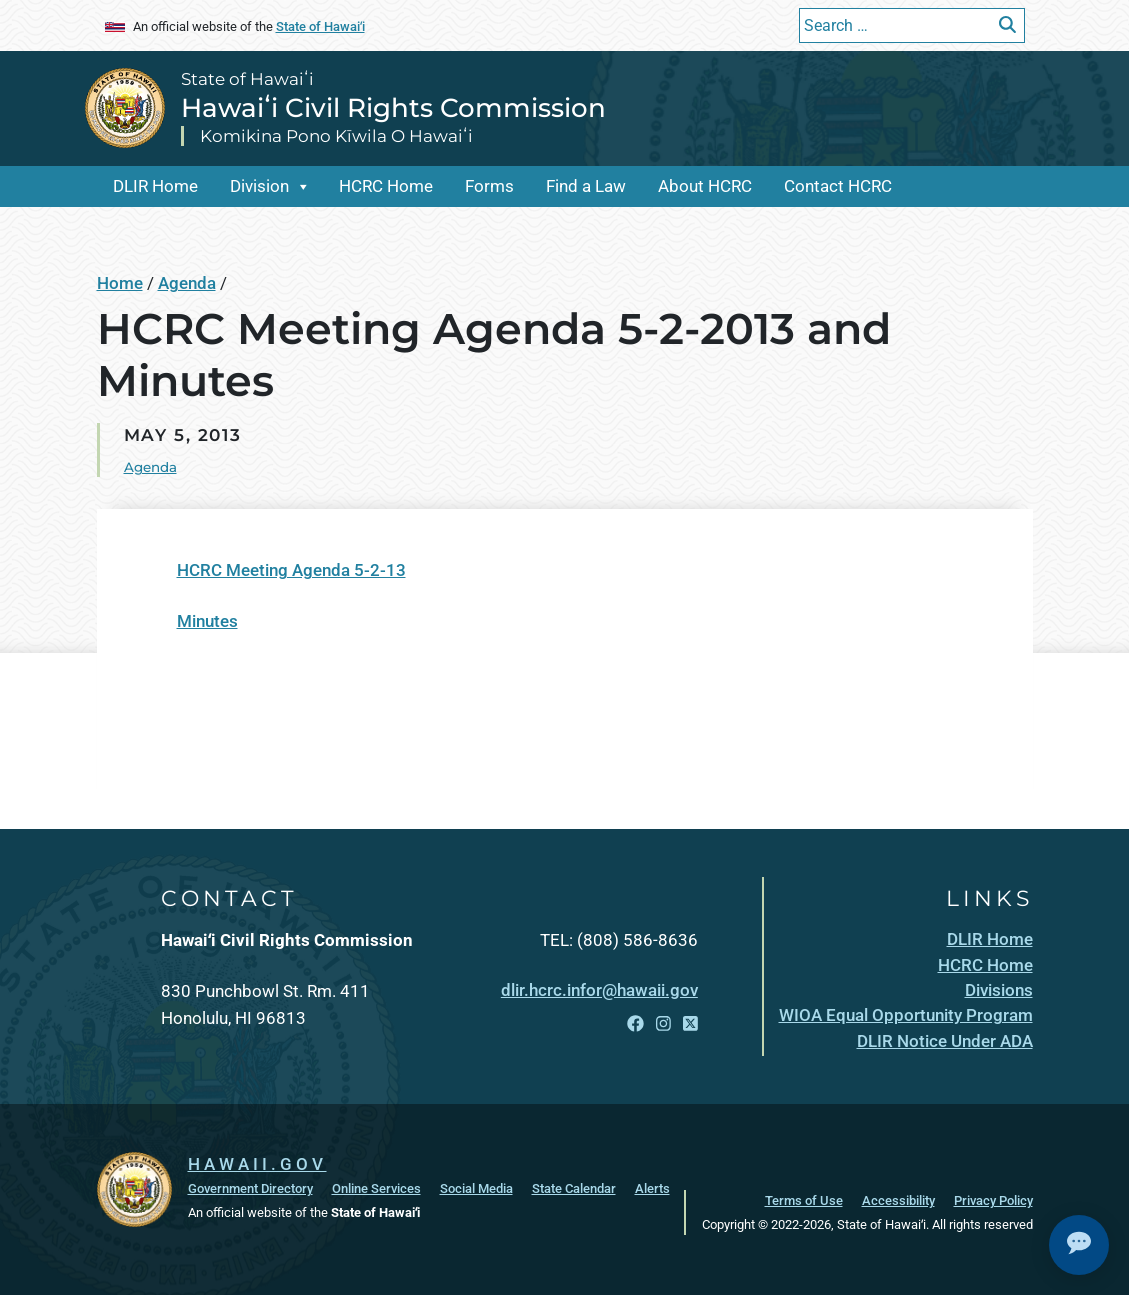  What do you see at coordinates (291, 570) in the screenshot?
I see `HCRC Meeting Agenda 5-2-13` at bounding box center [291, 570].